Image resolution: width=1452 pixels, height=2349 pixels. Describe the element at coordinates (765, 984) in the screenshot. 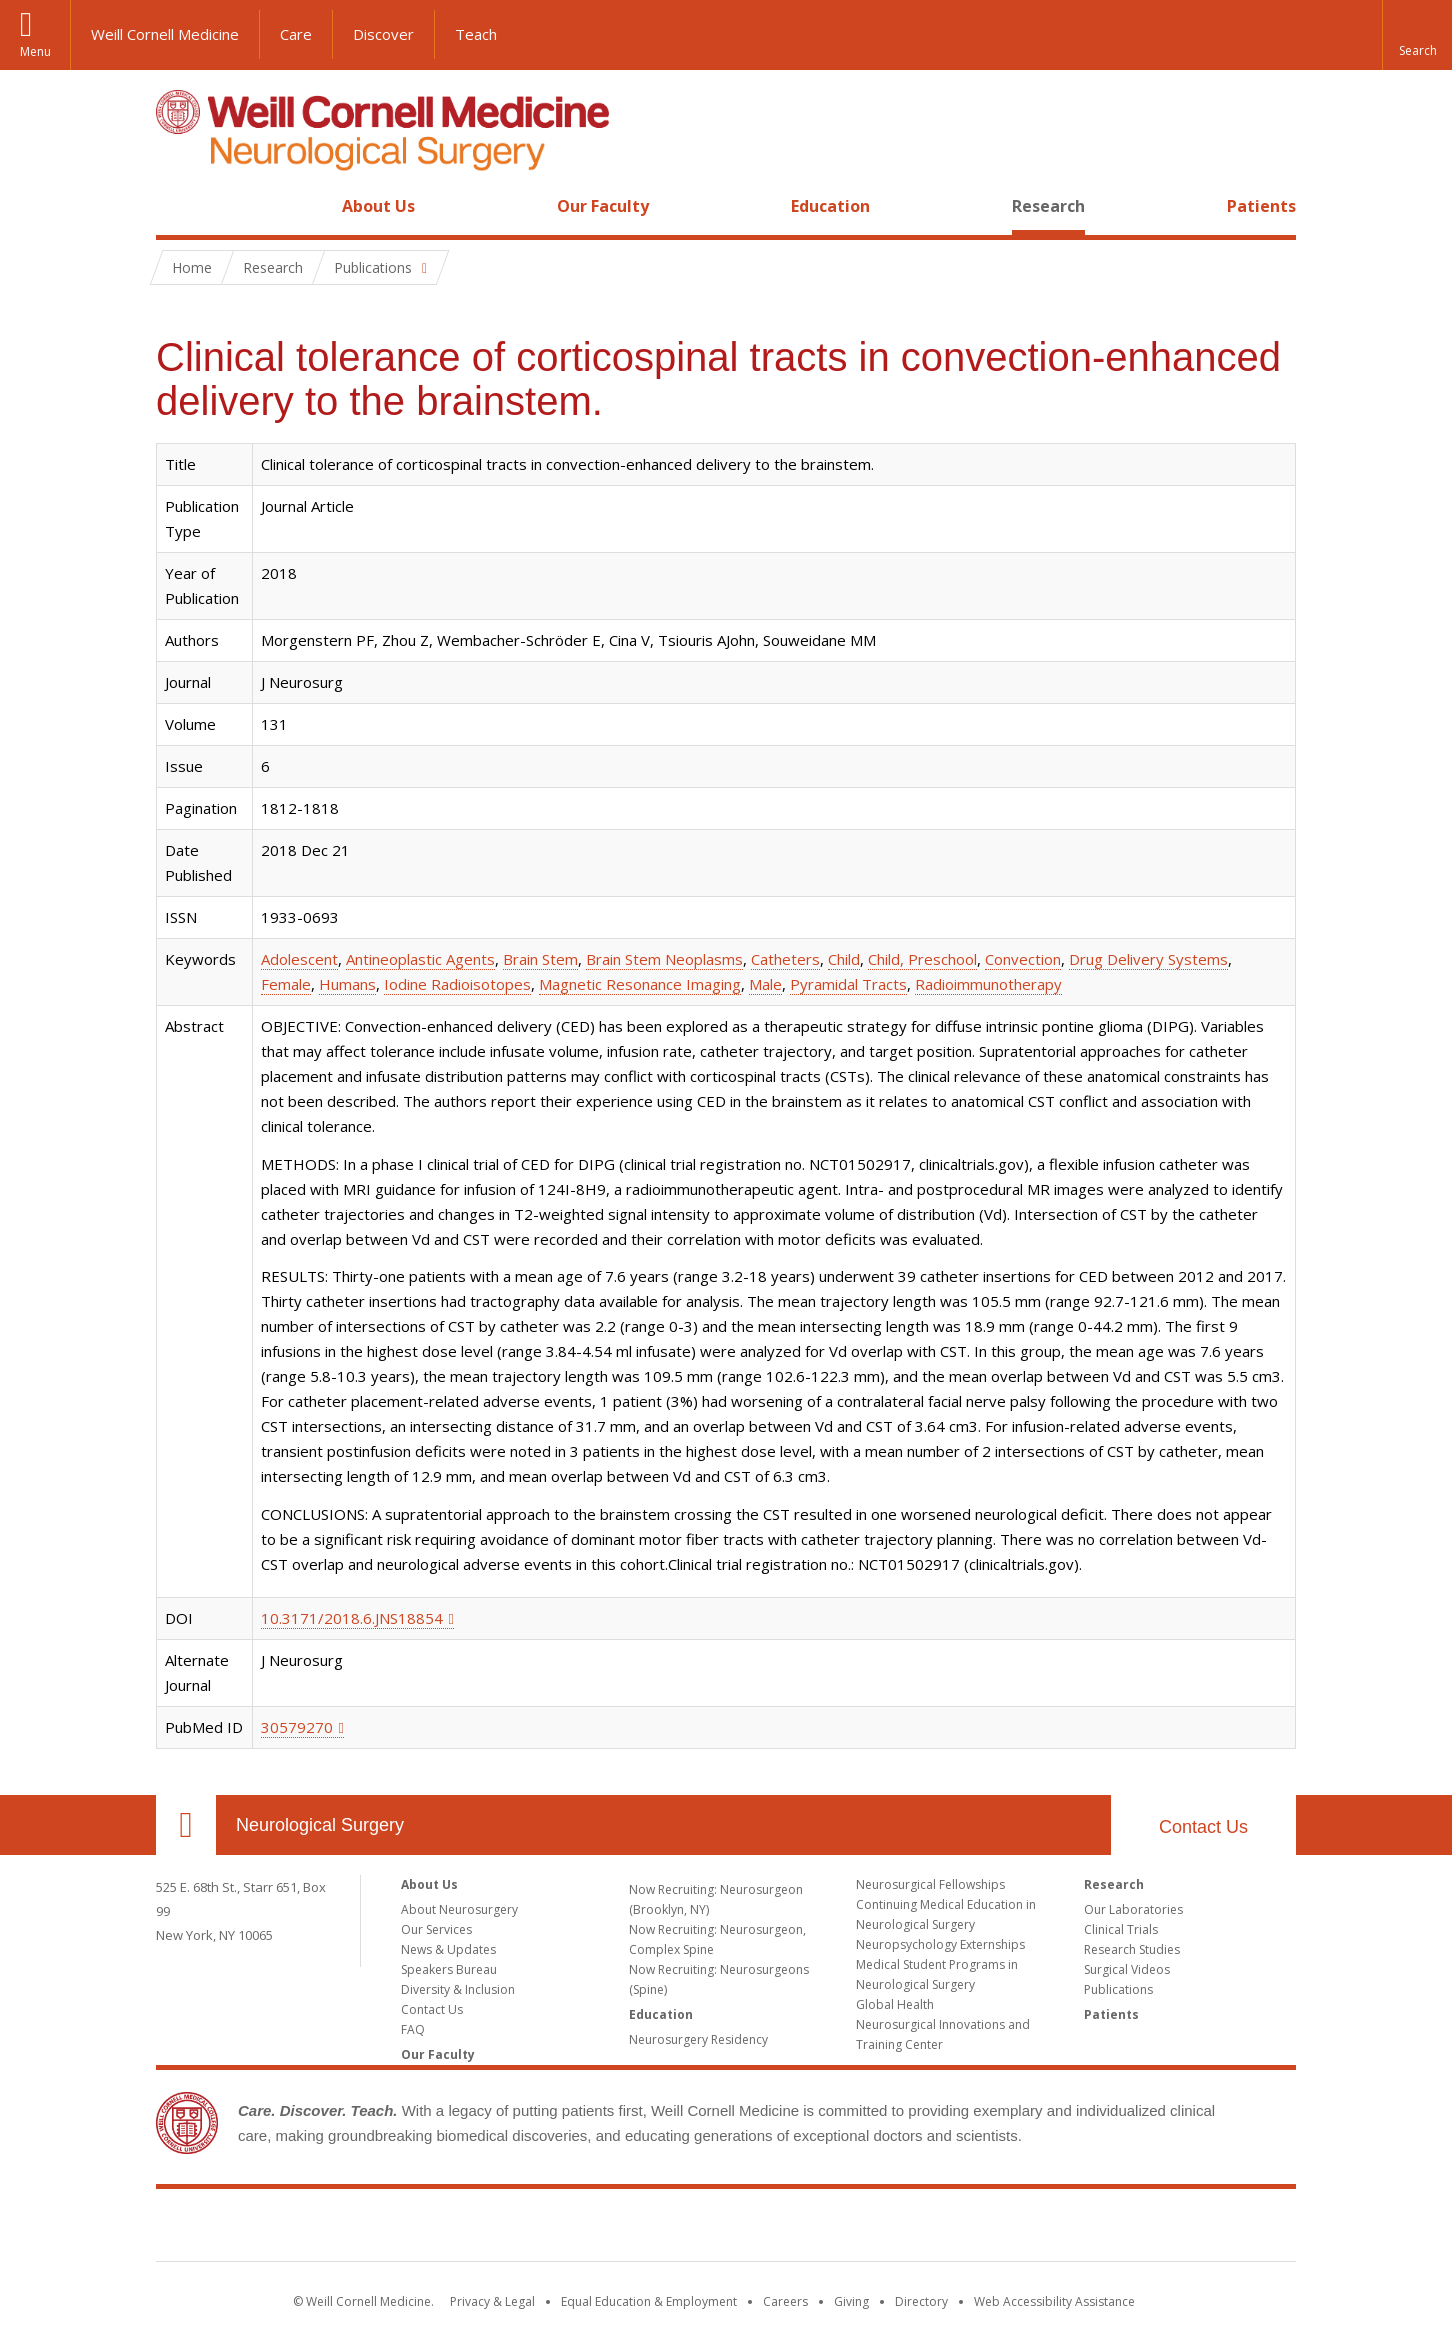

I see `Male` at that location.